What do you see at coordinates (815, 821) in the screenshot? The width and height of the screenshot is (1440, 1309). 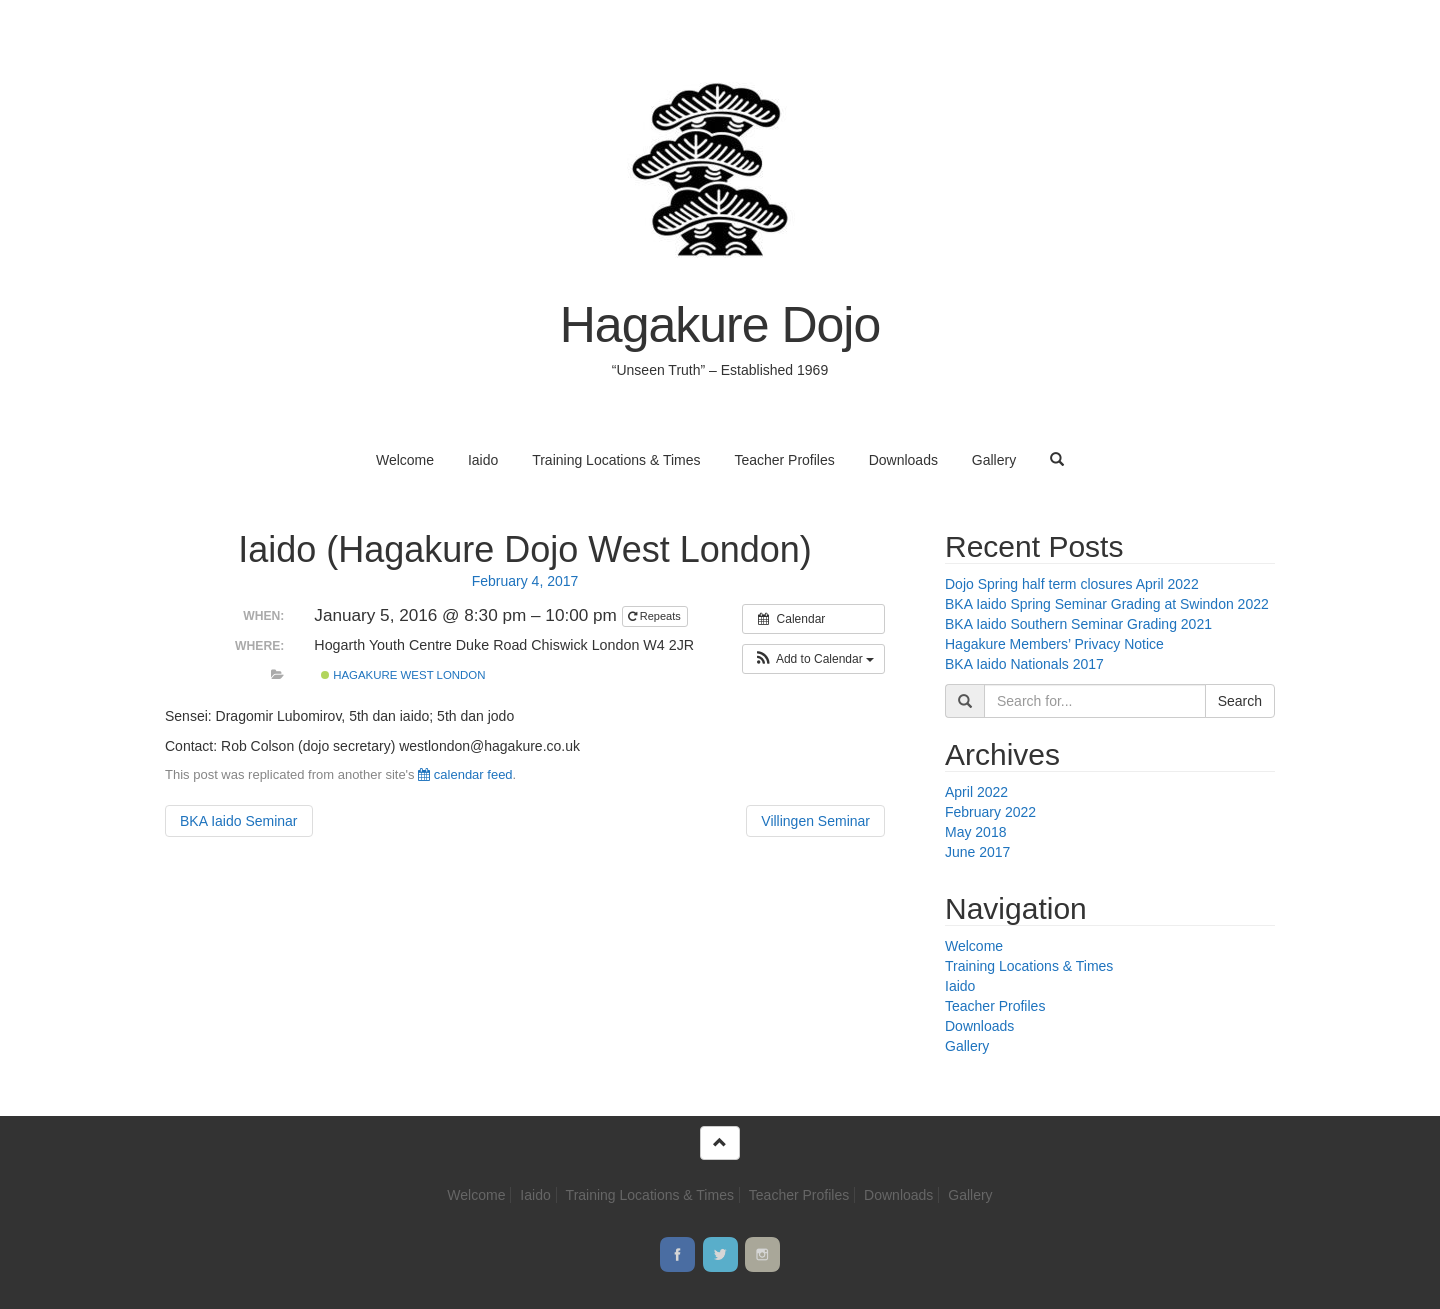 I see `Villingen Seminar` at bounding box center [815, 821].